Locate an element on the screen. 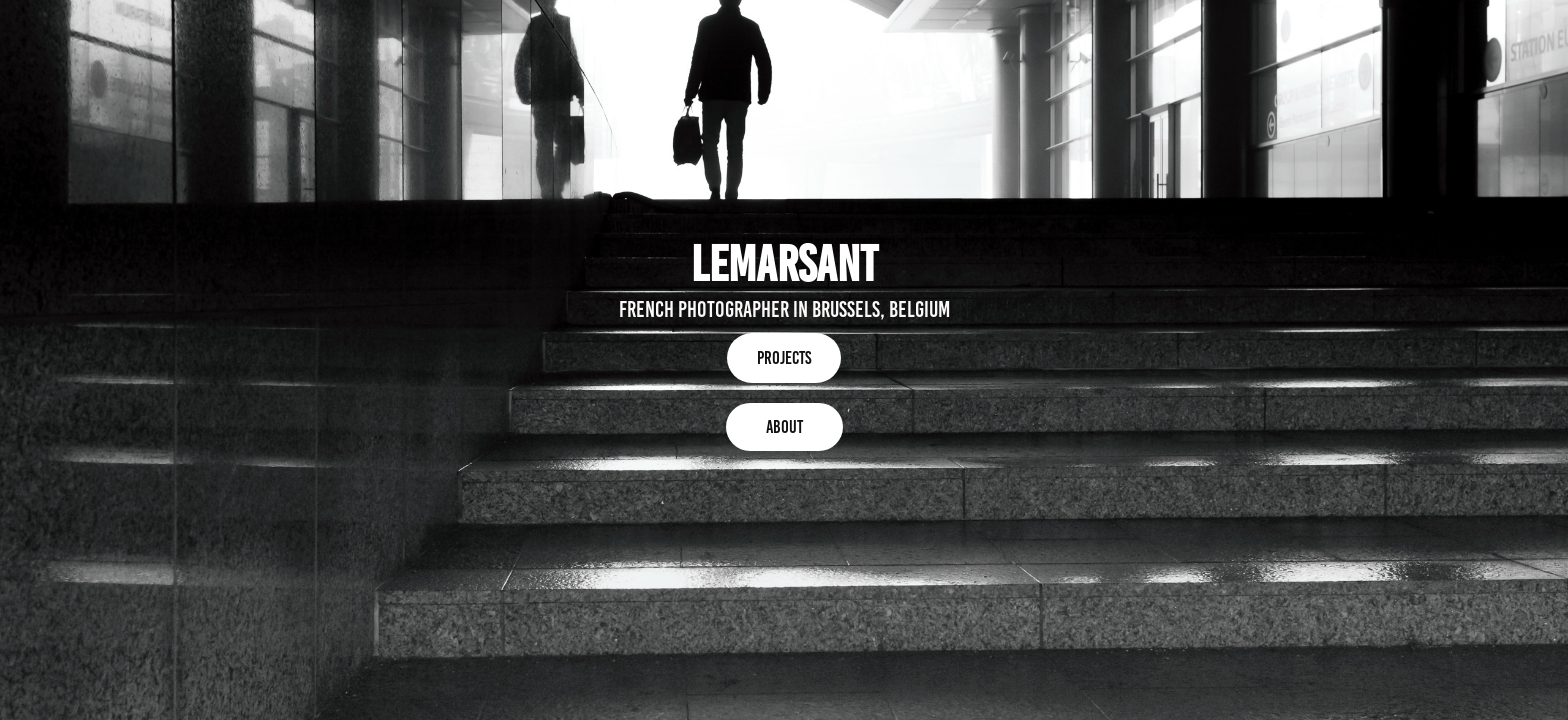  About is located at coordinates (784, 427).